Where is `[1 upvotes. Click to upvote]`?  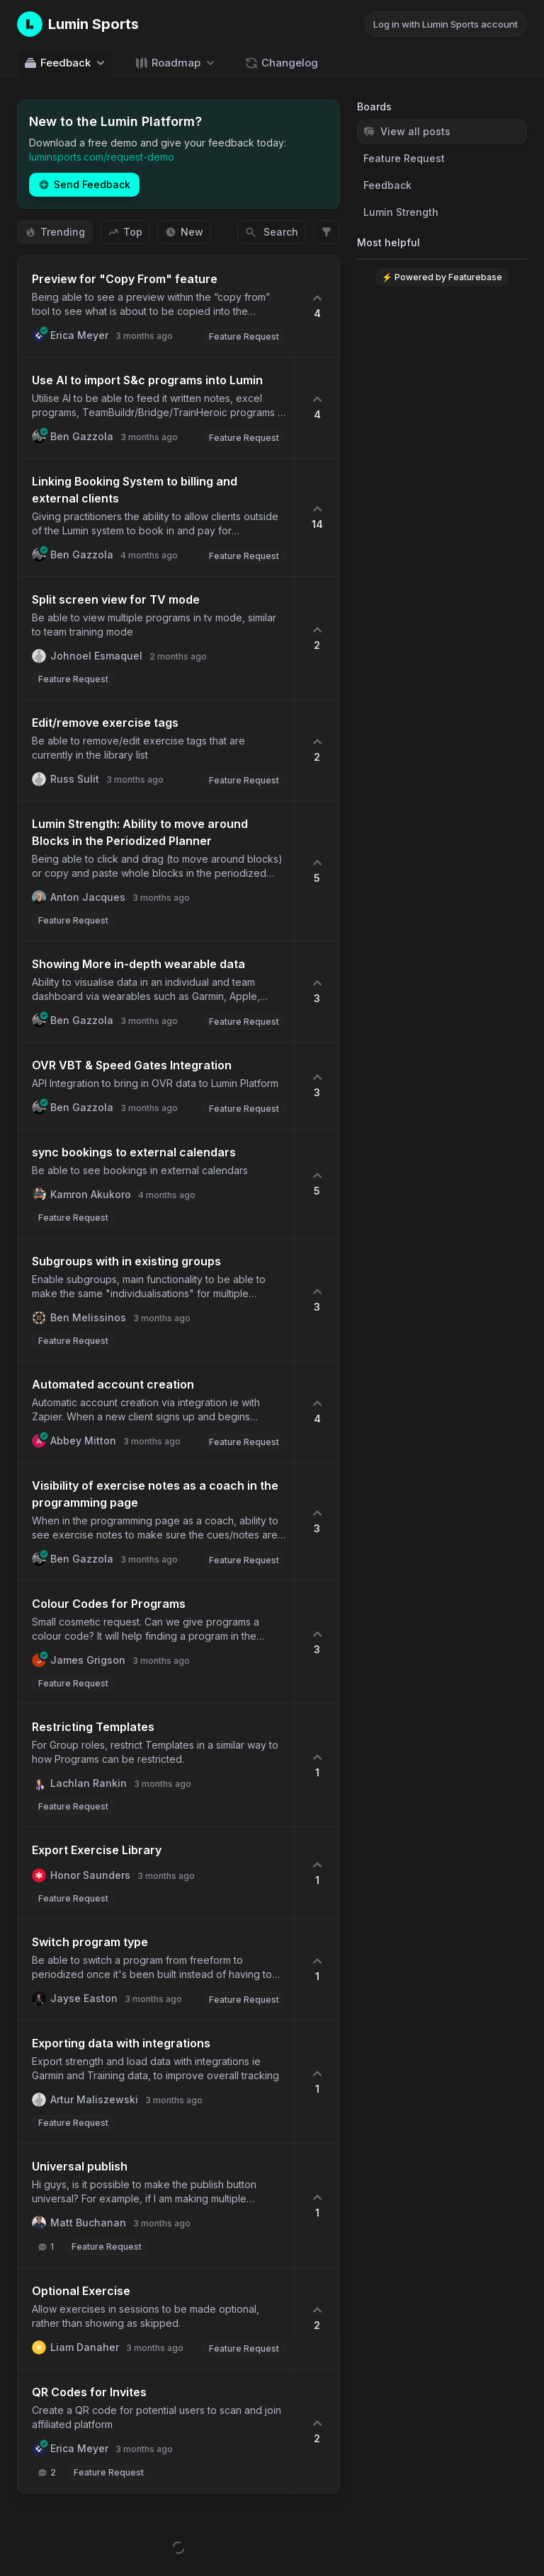
[1 upvotes. Click to upvote] is located at coordinates (316, 1765).